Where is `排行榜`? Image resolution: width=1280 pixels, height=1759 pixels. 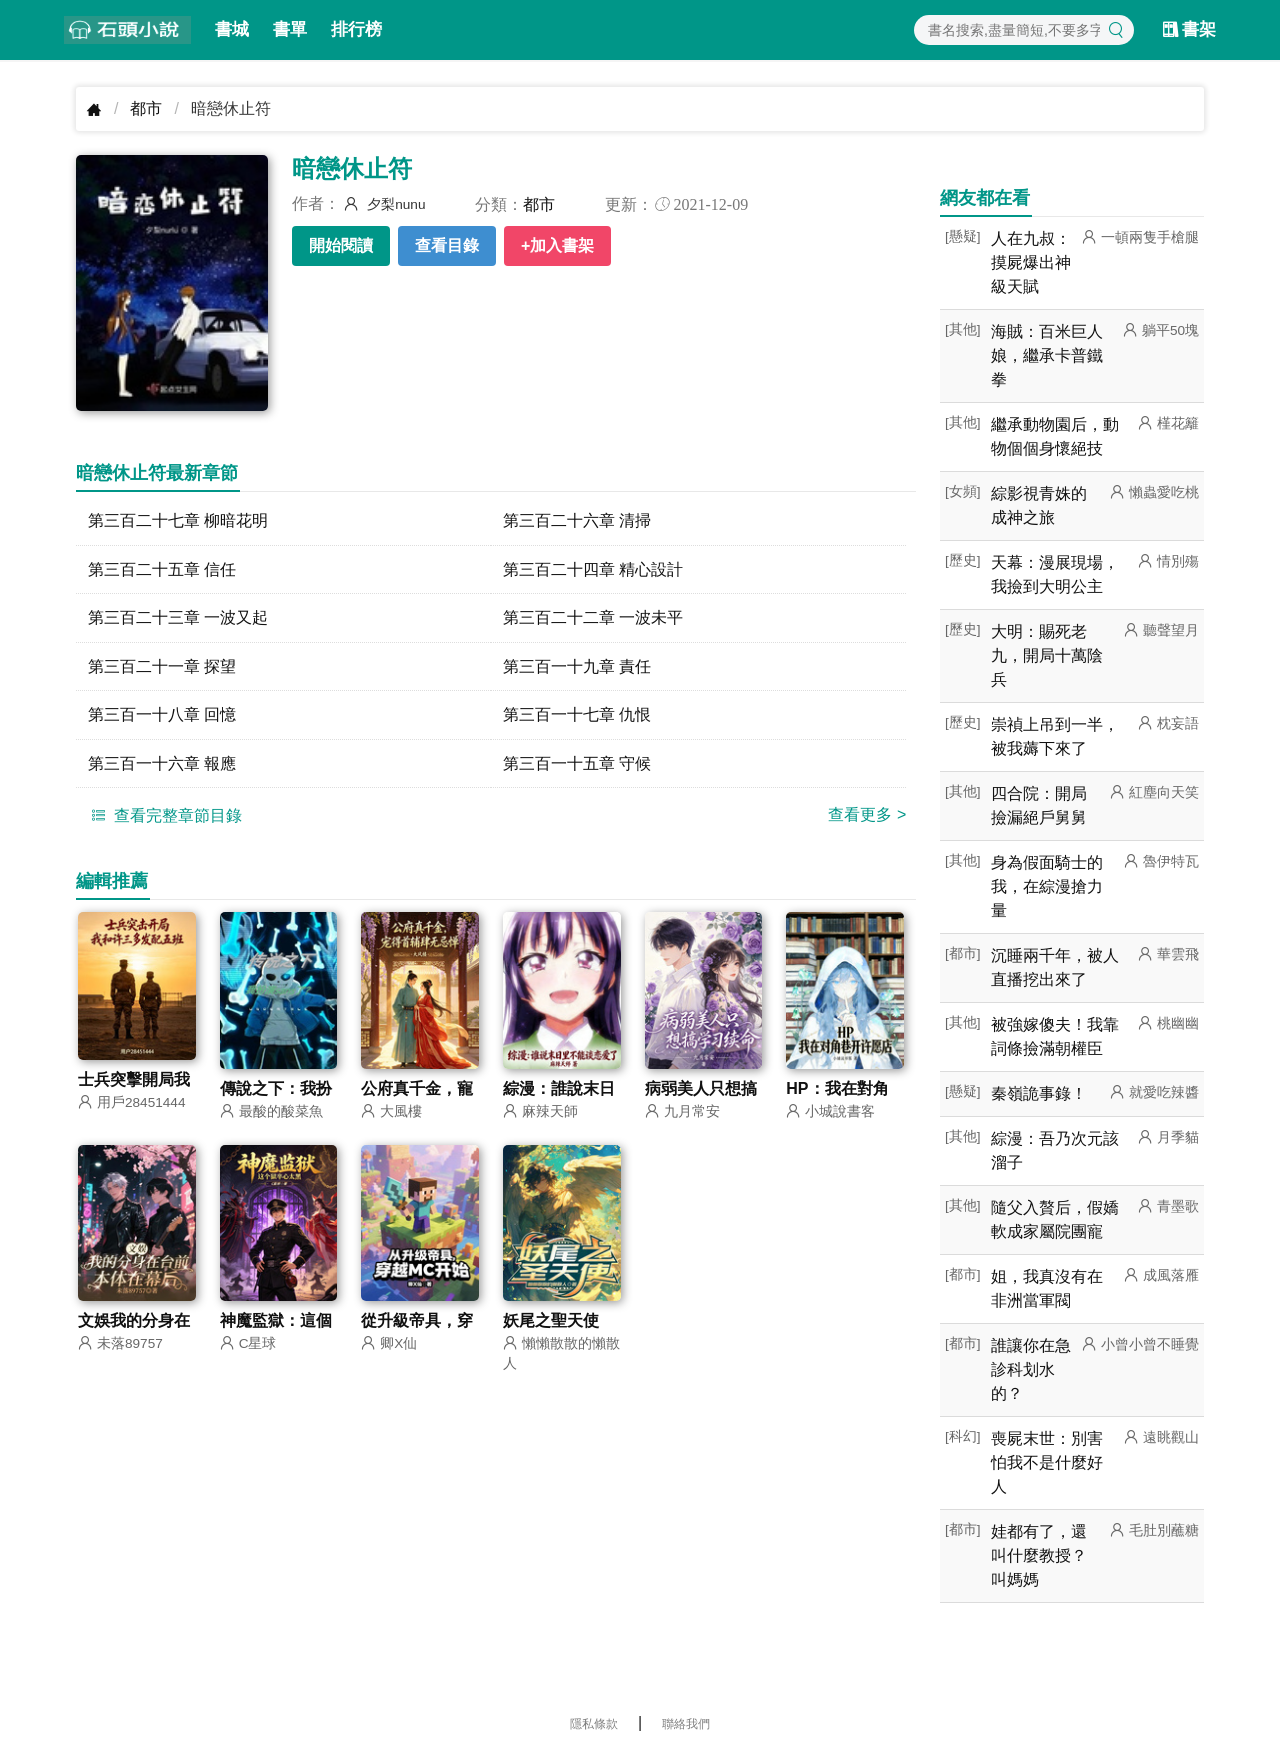 排行榜 is located at coordinates (356, 29).